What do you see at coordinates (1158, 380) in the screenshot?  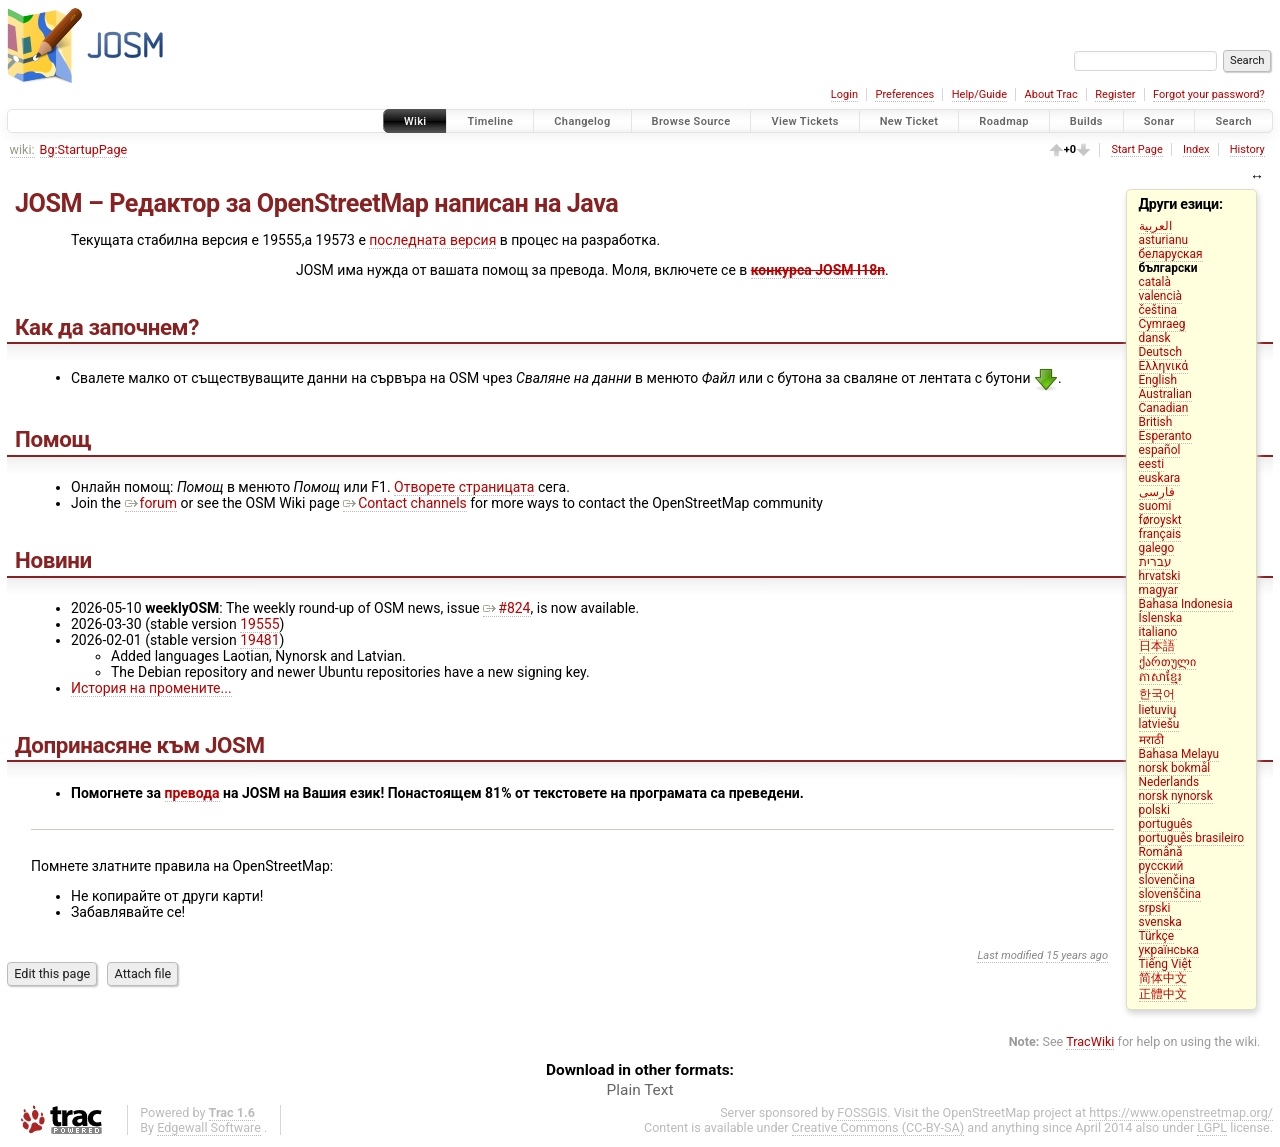 I see `English` at bounding box center [1158, 380].